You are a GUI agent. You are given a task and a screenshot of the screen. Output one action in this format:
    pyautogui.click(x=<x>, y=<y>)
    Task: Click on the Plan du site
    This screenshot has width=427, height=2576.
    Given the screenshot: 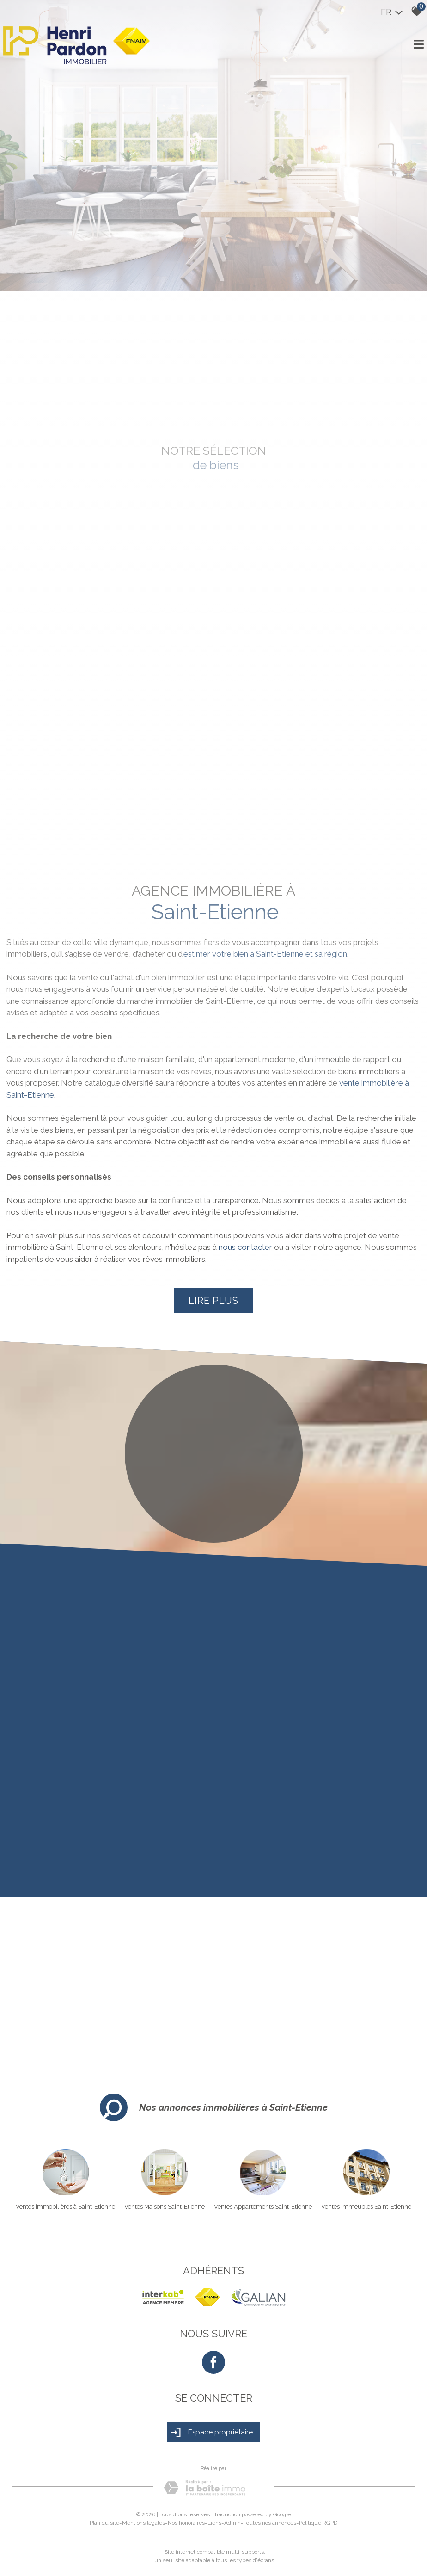 What is the action you would take?
    pyautogui.click(x=104, y=2523)
    